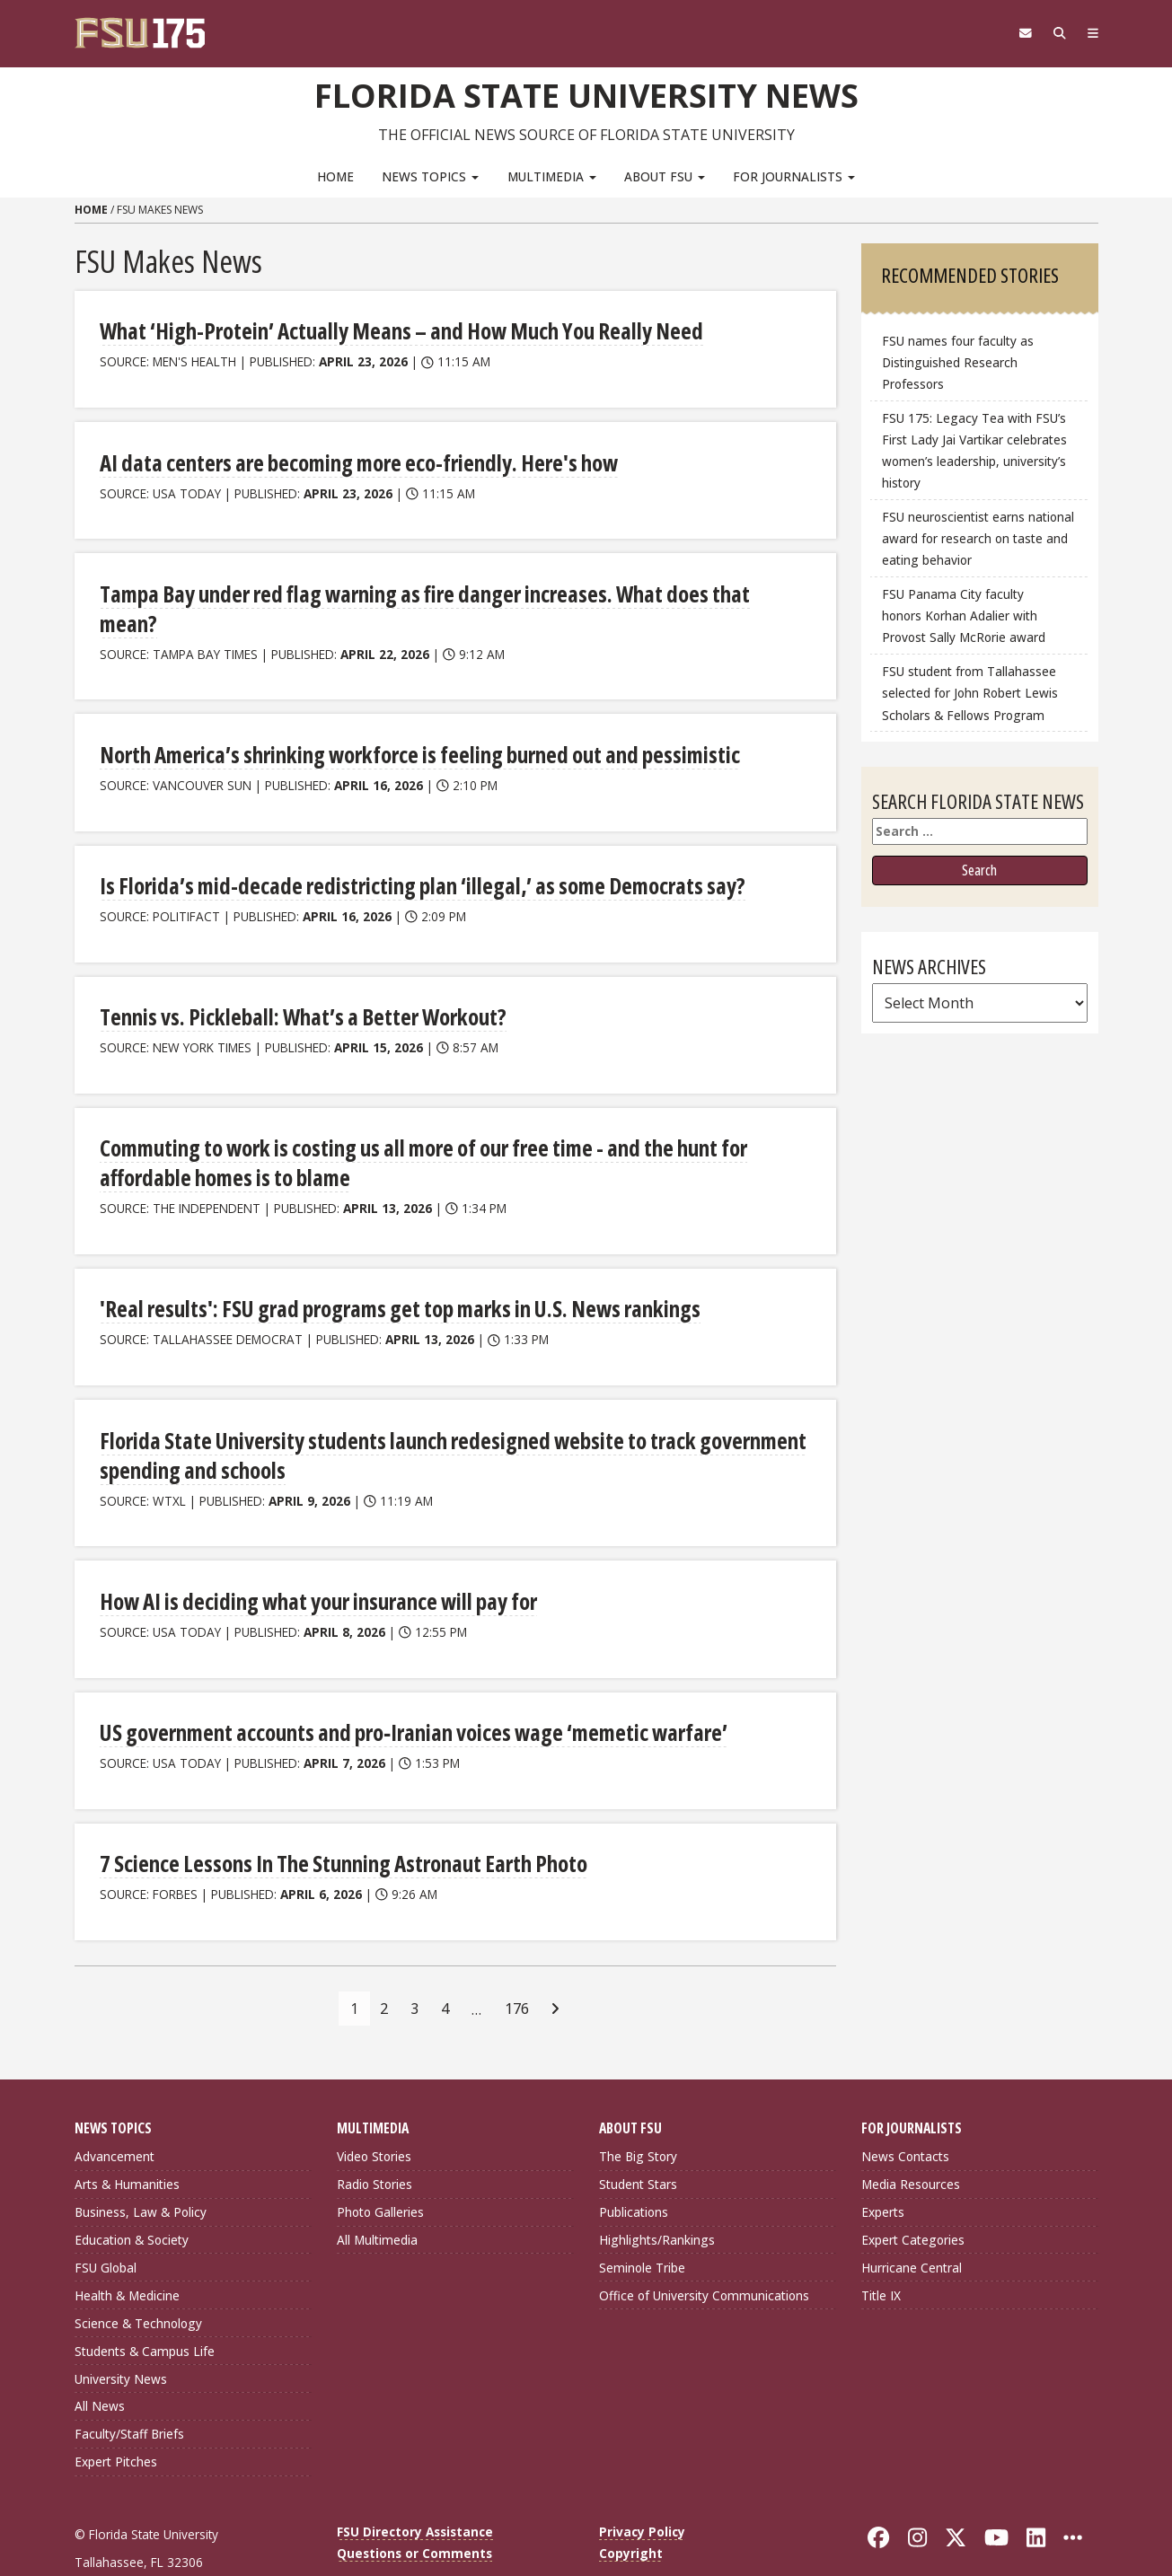 The width and height of the screenshot is (1172, 2576). What do you see at coordinates (517, 1965) in the screenshot?
I see `176` at bounding box center [517, 1965].